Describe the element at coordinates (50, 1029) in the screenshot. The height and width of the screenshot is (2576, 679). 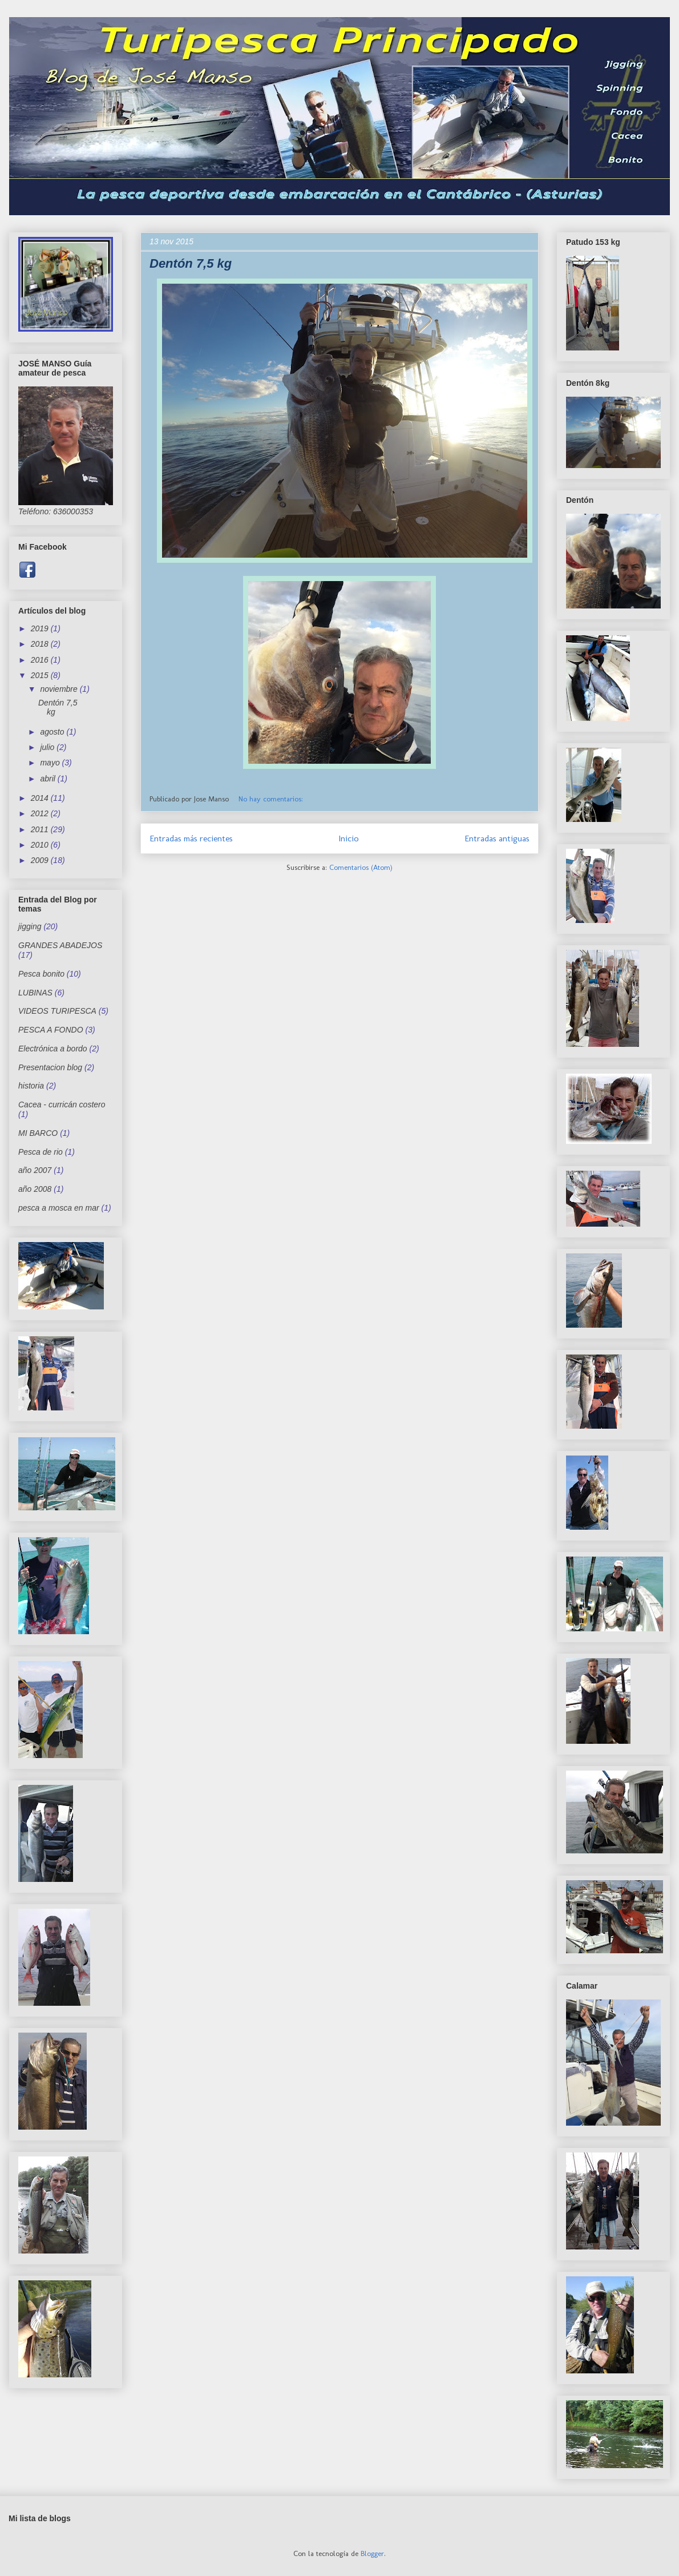
I see `PESCA A FONDO` at that location.